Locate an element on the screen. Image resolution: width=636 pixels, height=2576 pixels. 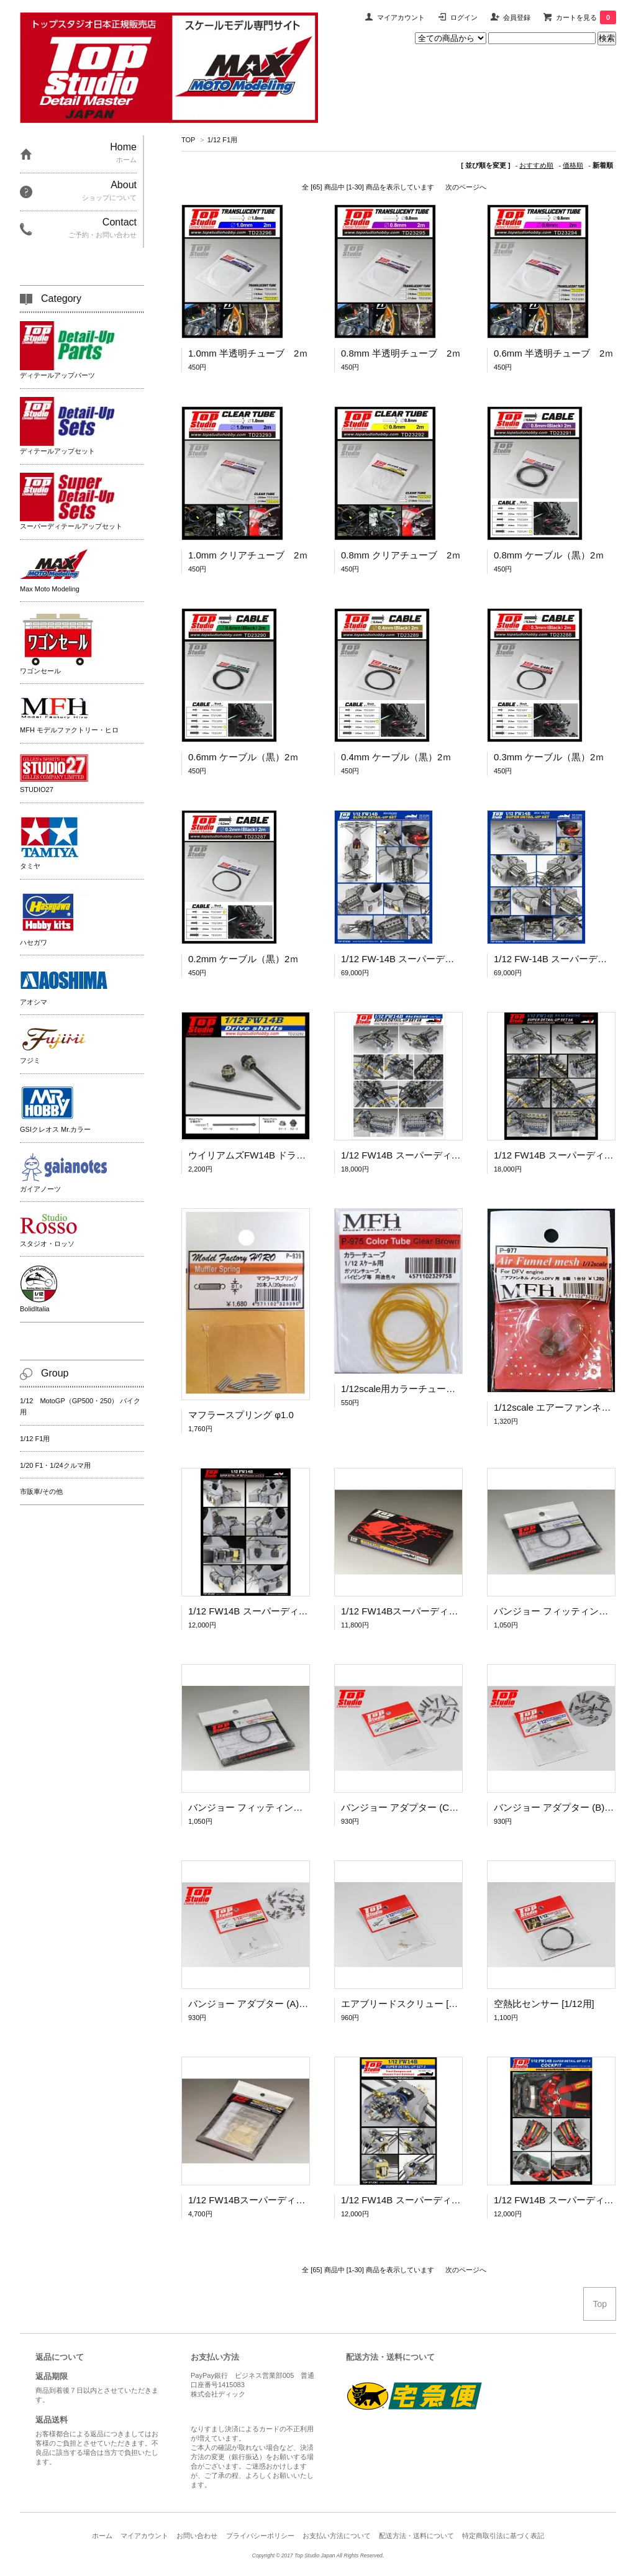
0.3mm ケーブル（黒）2ｍ is located at coordinates (549, 757).